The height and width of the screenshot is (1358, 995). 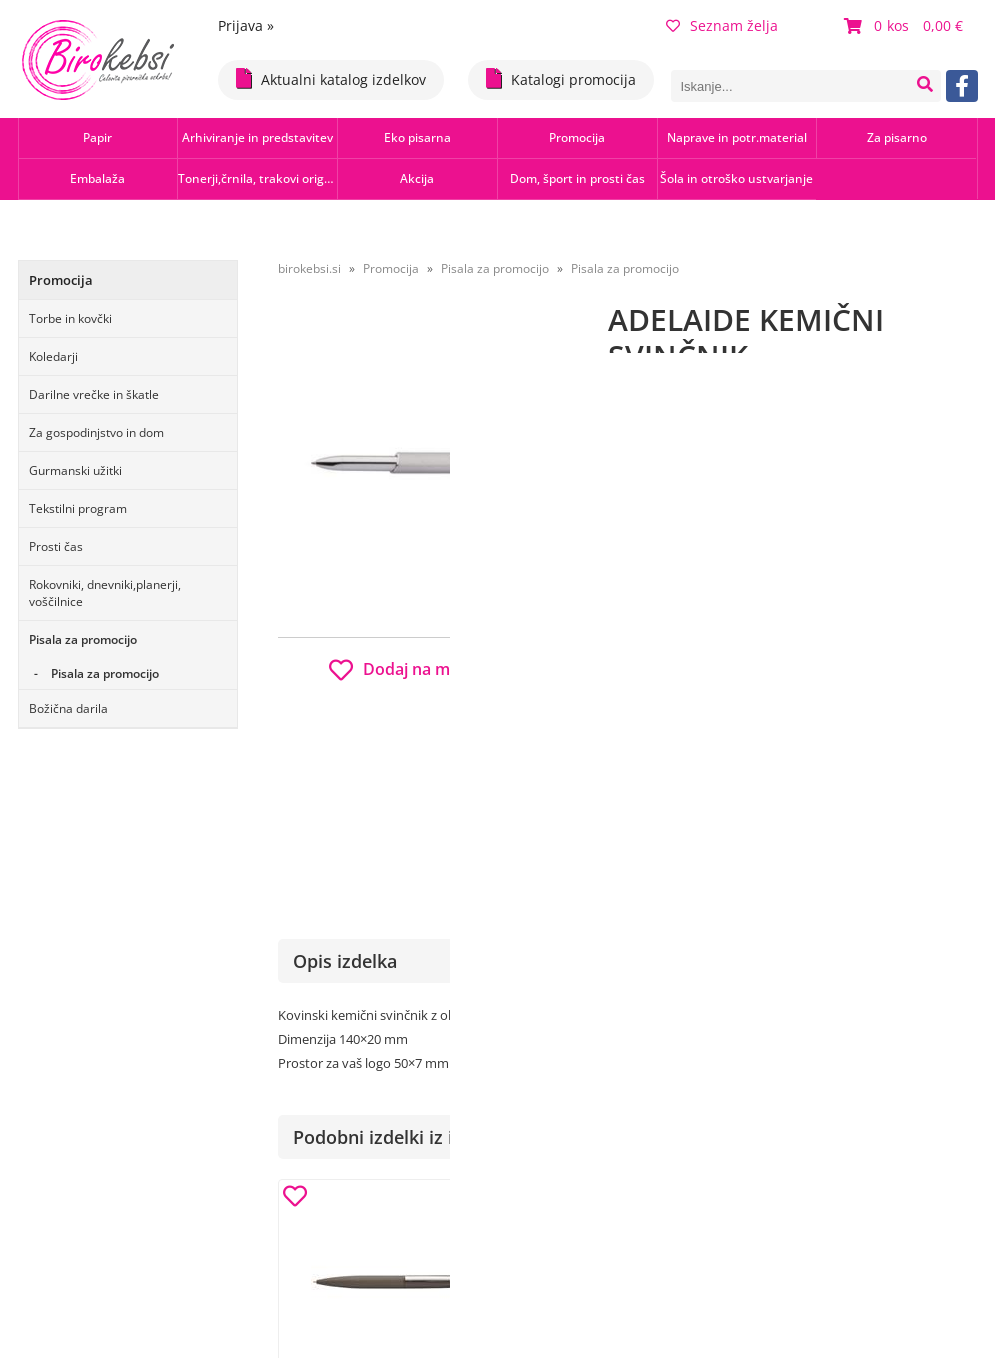 What do you see at coordinates (962, 86) in the screenshot?
I see `[Facebook]` at bounding box center [962, 86].